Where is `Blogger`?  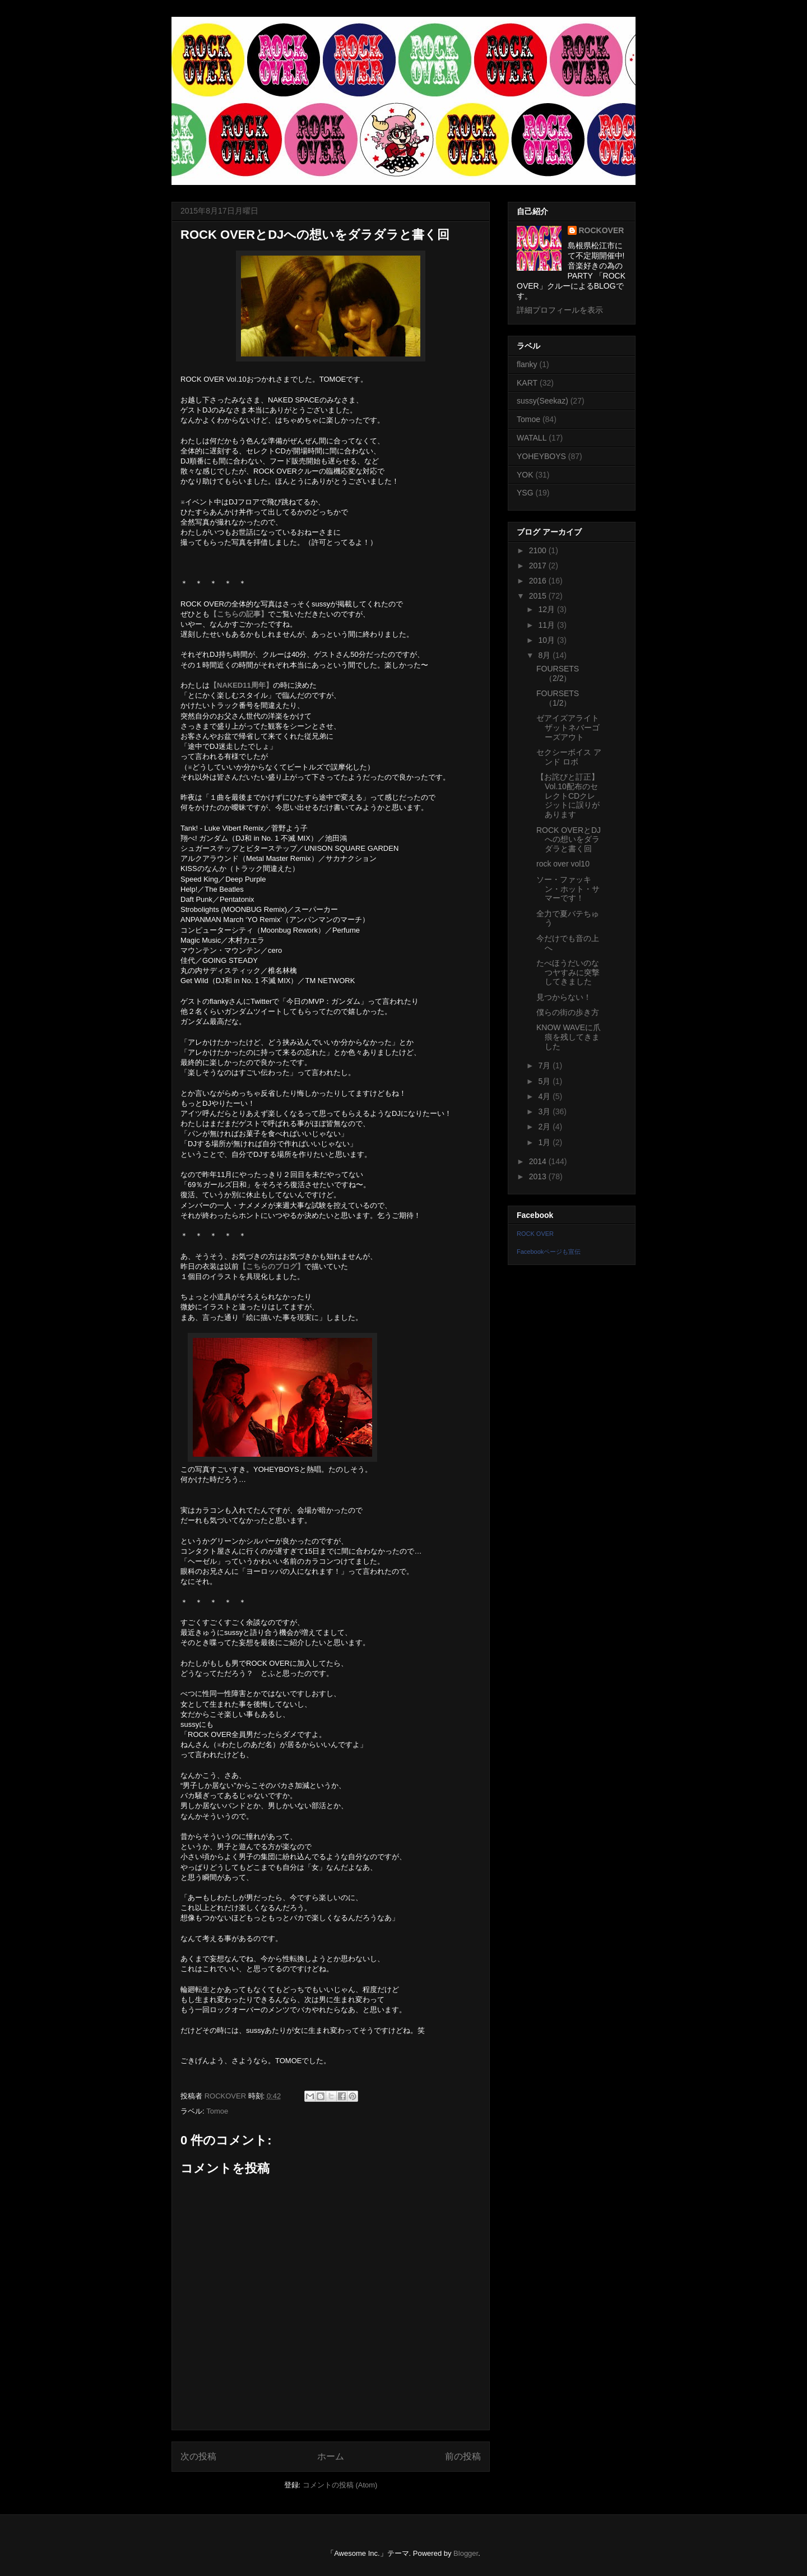 Blogger is located at coordinates (465, 2553).